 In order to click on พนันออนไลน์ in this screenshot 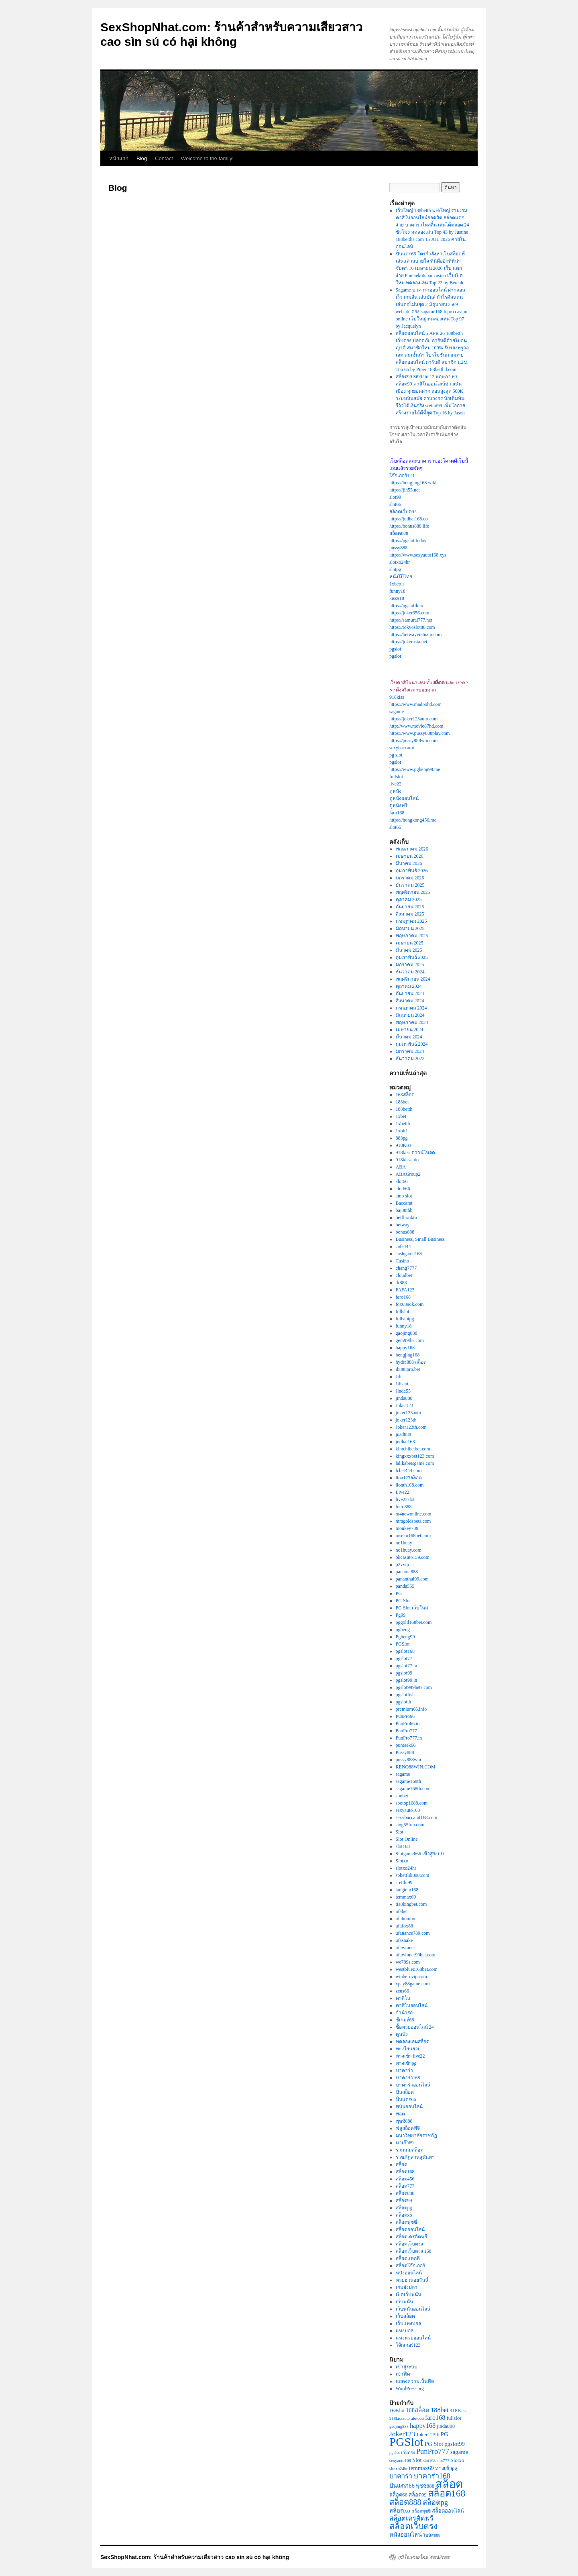, I will do `click(409, 2106)`.